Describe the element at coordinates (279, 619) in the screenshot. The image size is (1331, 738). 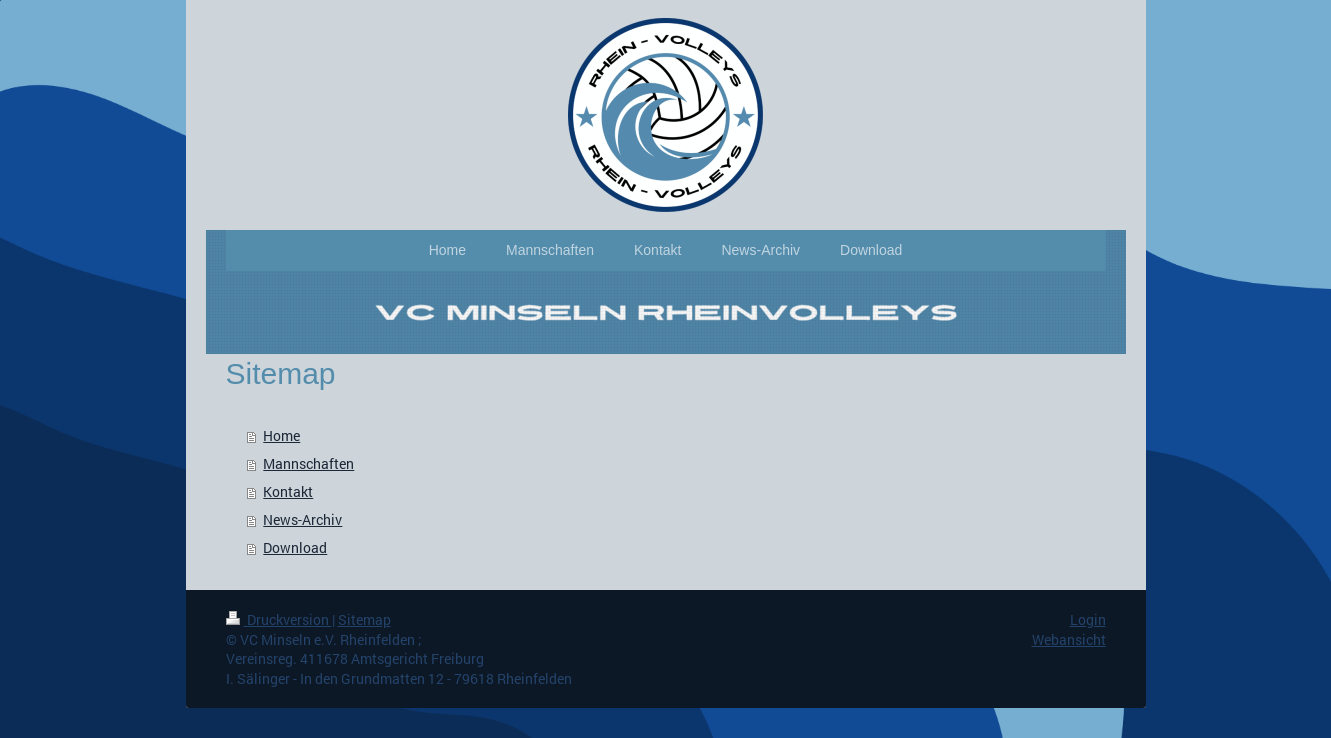
I see `Druckversion` at that location.